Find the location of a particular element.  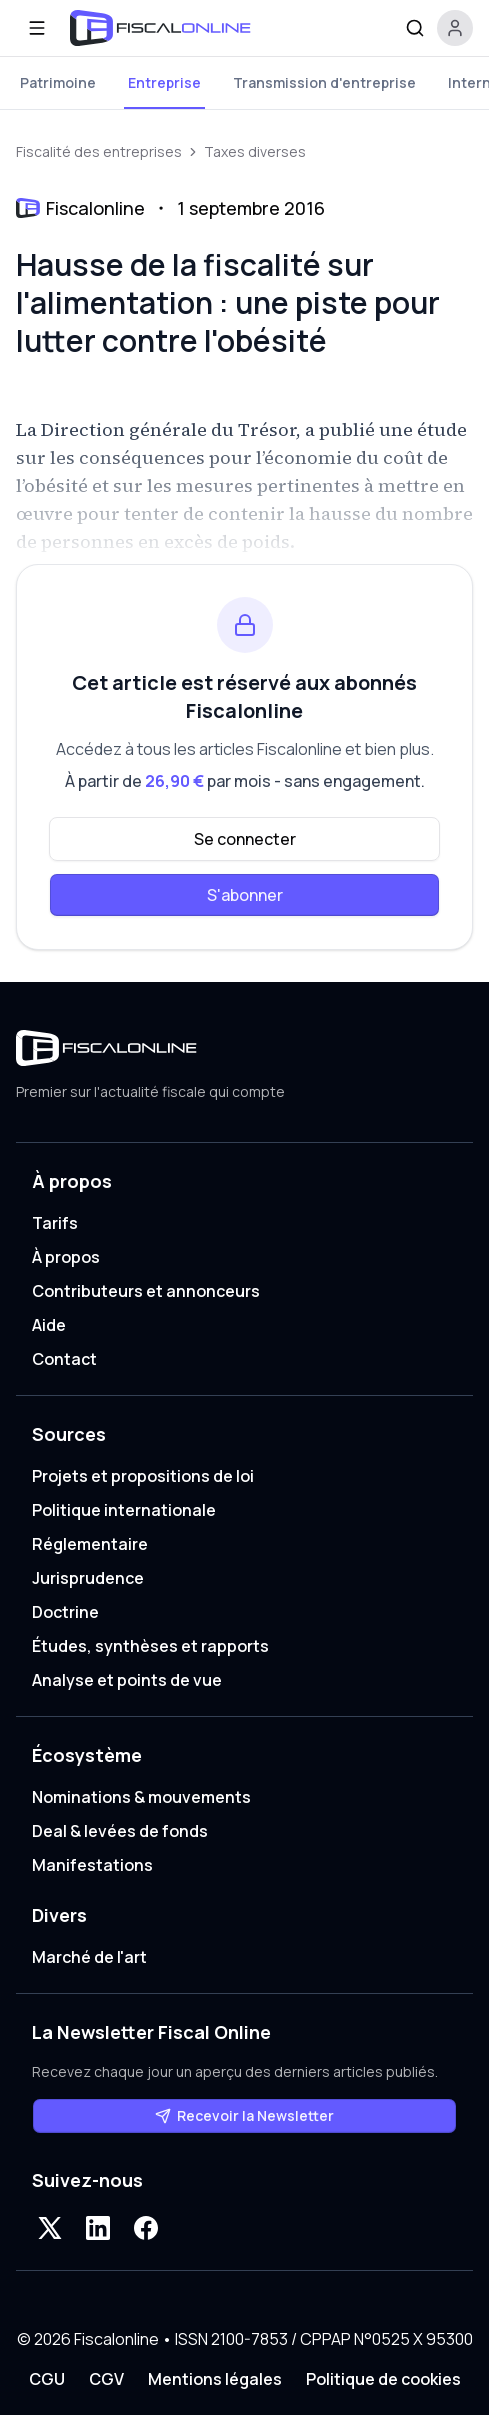

Doctrine is located at coordinates (65, 1612).